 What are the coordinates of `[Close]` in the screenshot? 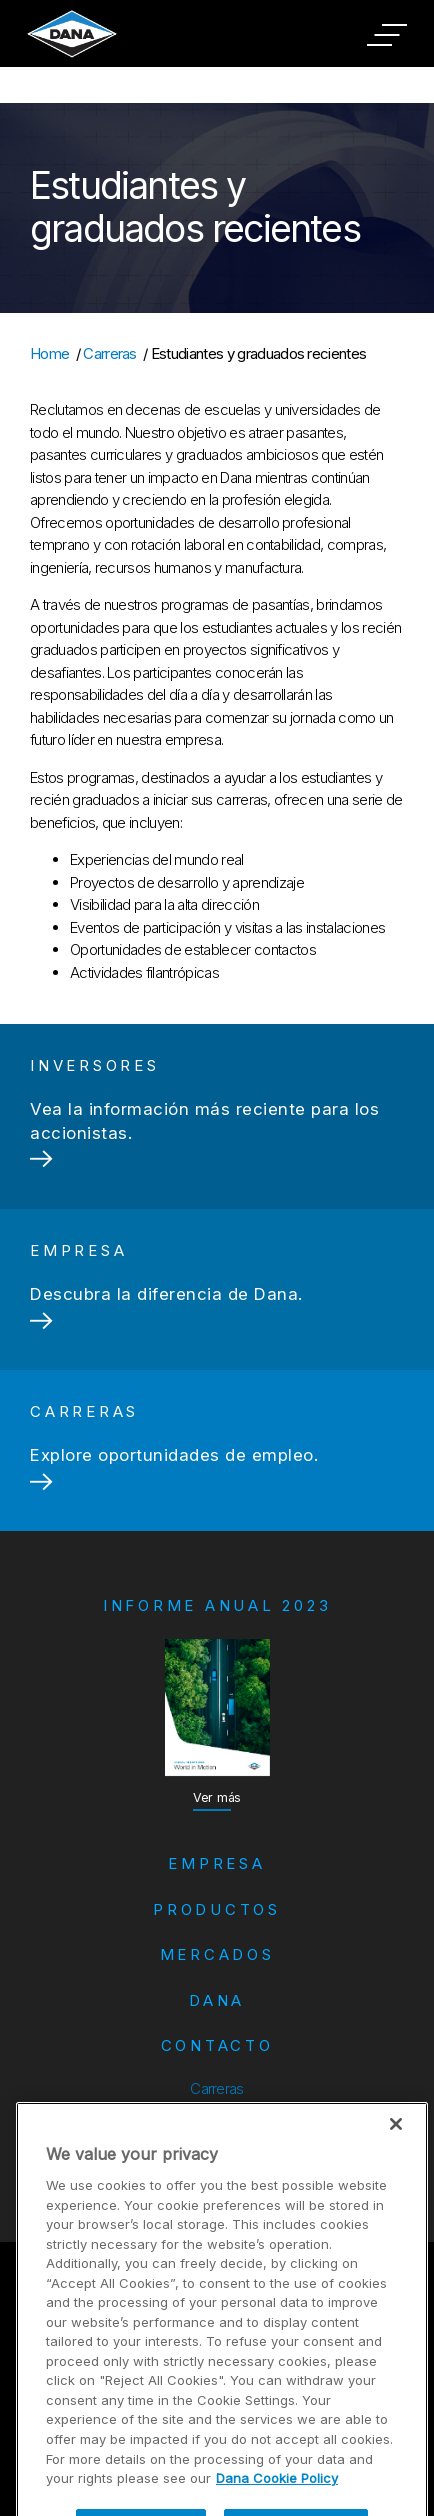 It's located at (396, 2156).